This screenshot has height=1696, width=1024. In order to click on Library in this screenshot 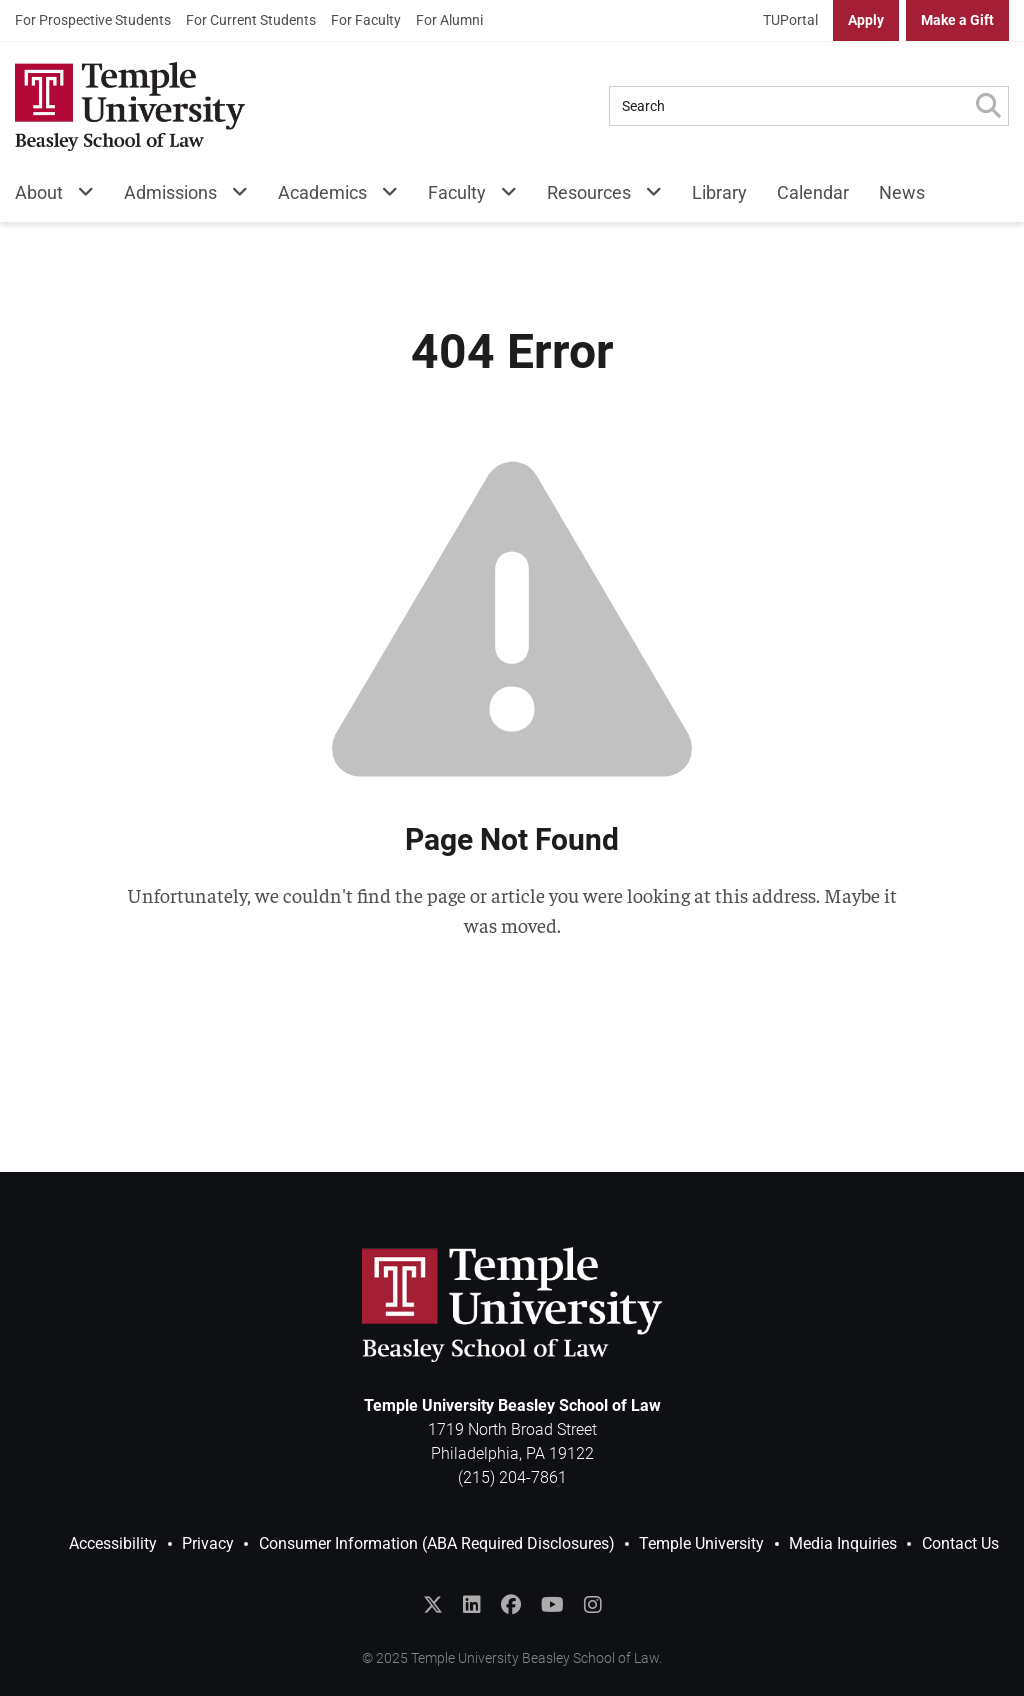, I will do `click(719, 192)`.